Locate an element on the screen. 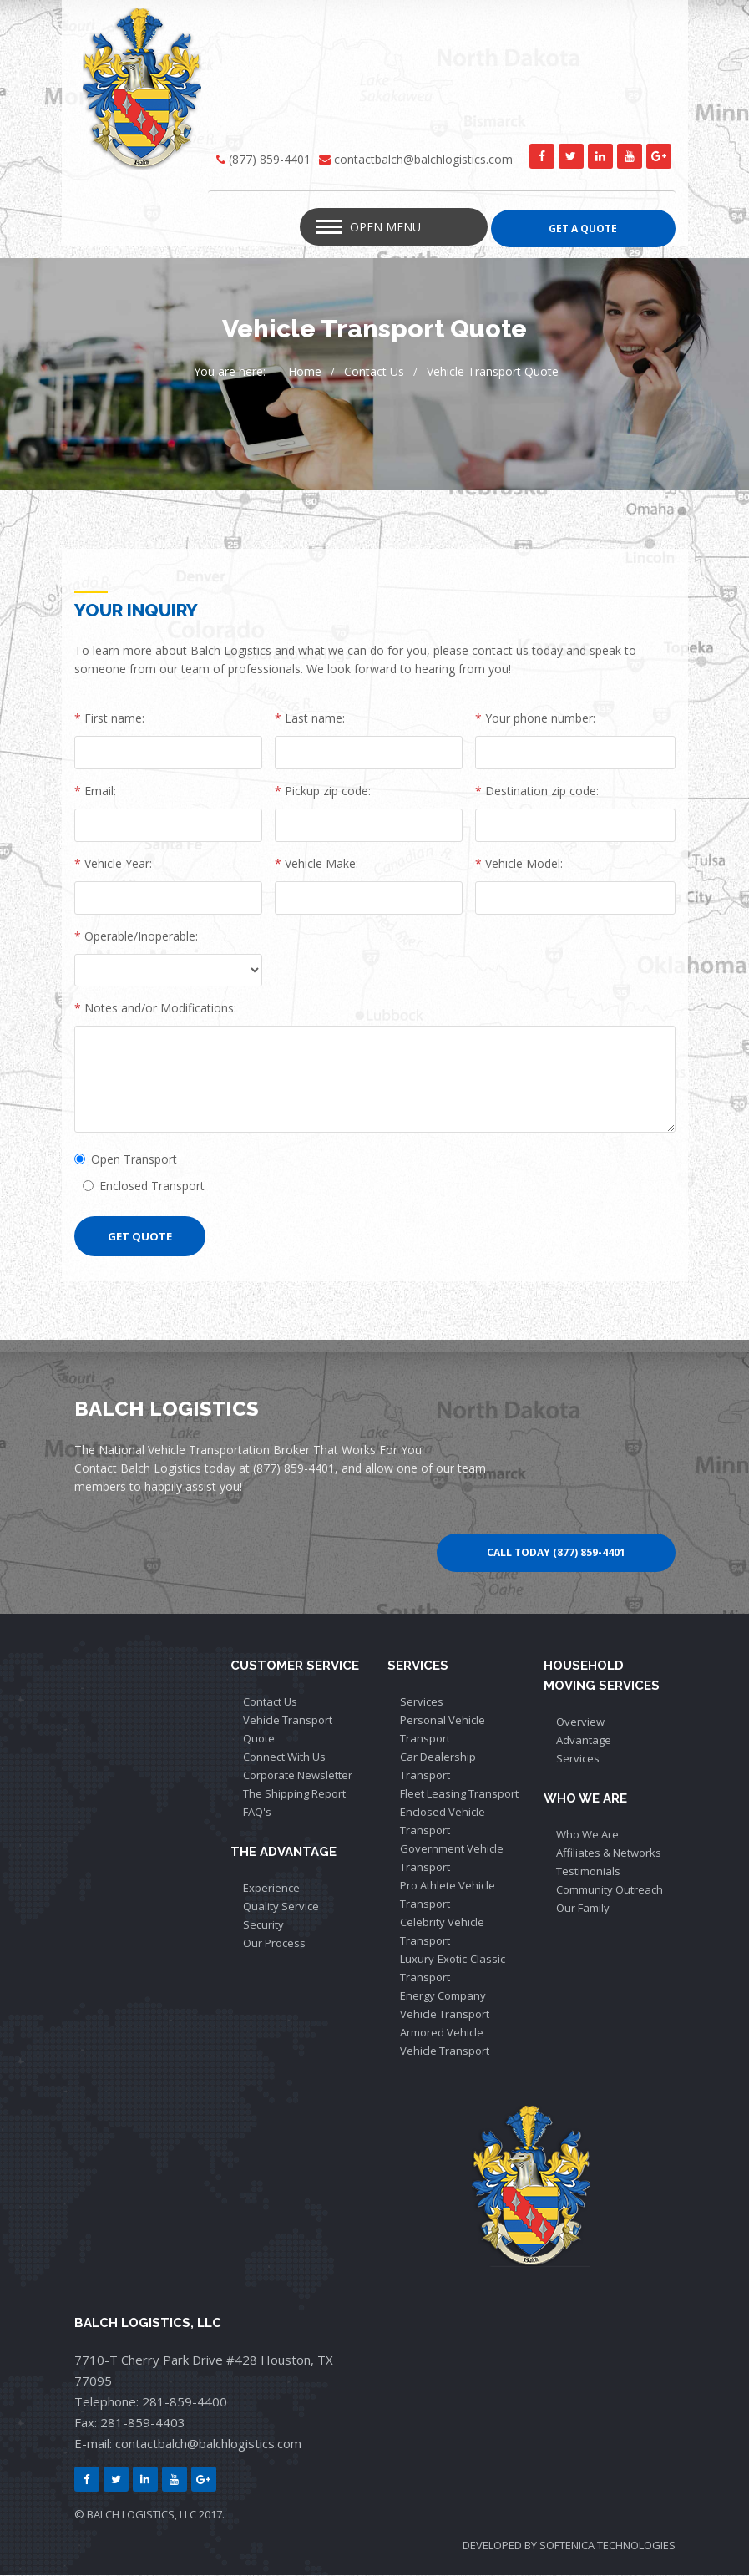 The height and width of the screenshot is (2576, 749). Our Process is located at coordinates (274, 1943).